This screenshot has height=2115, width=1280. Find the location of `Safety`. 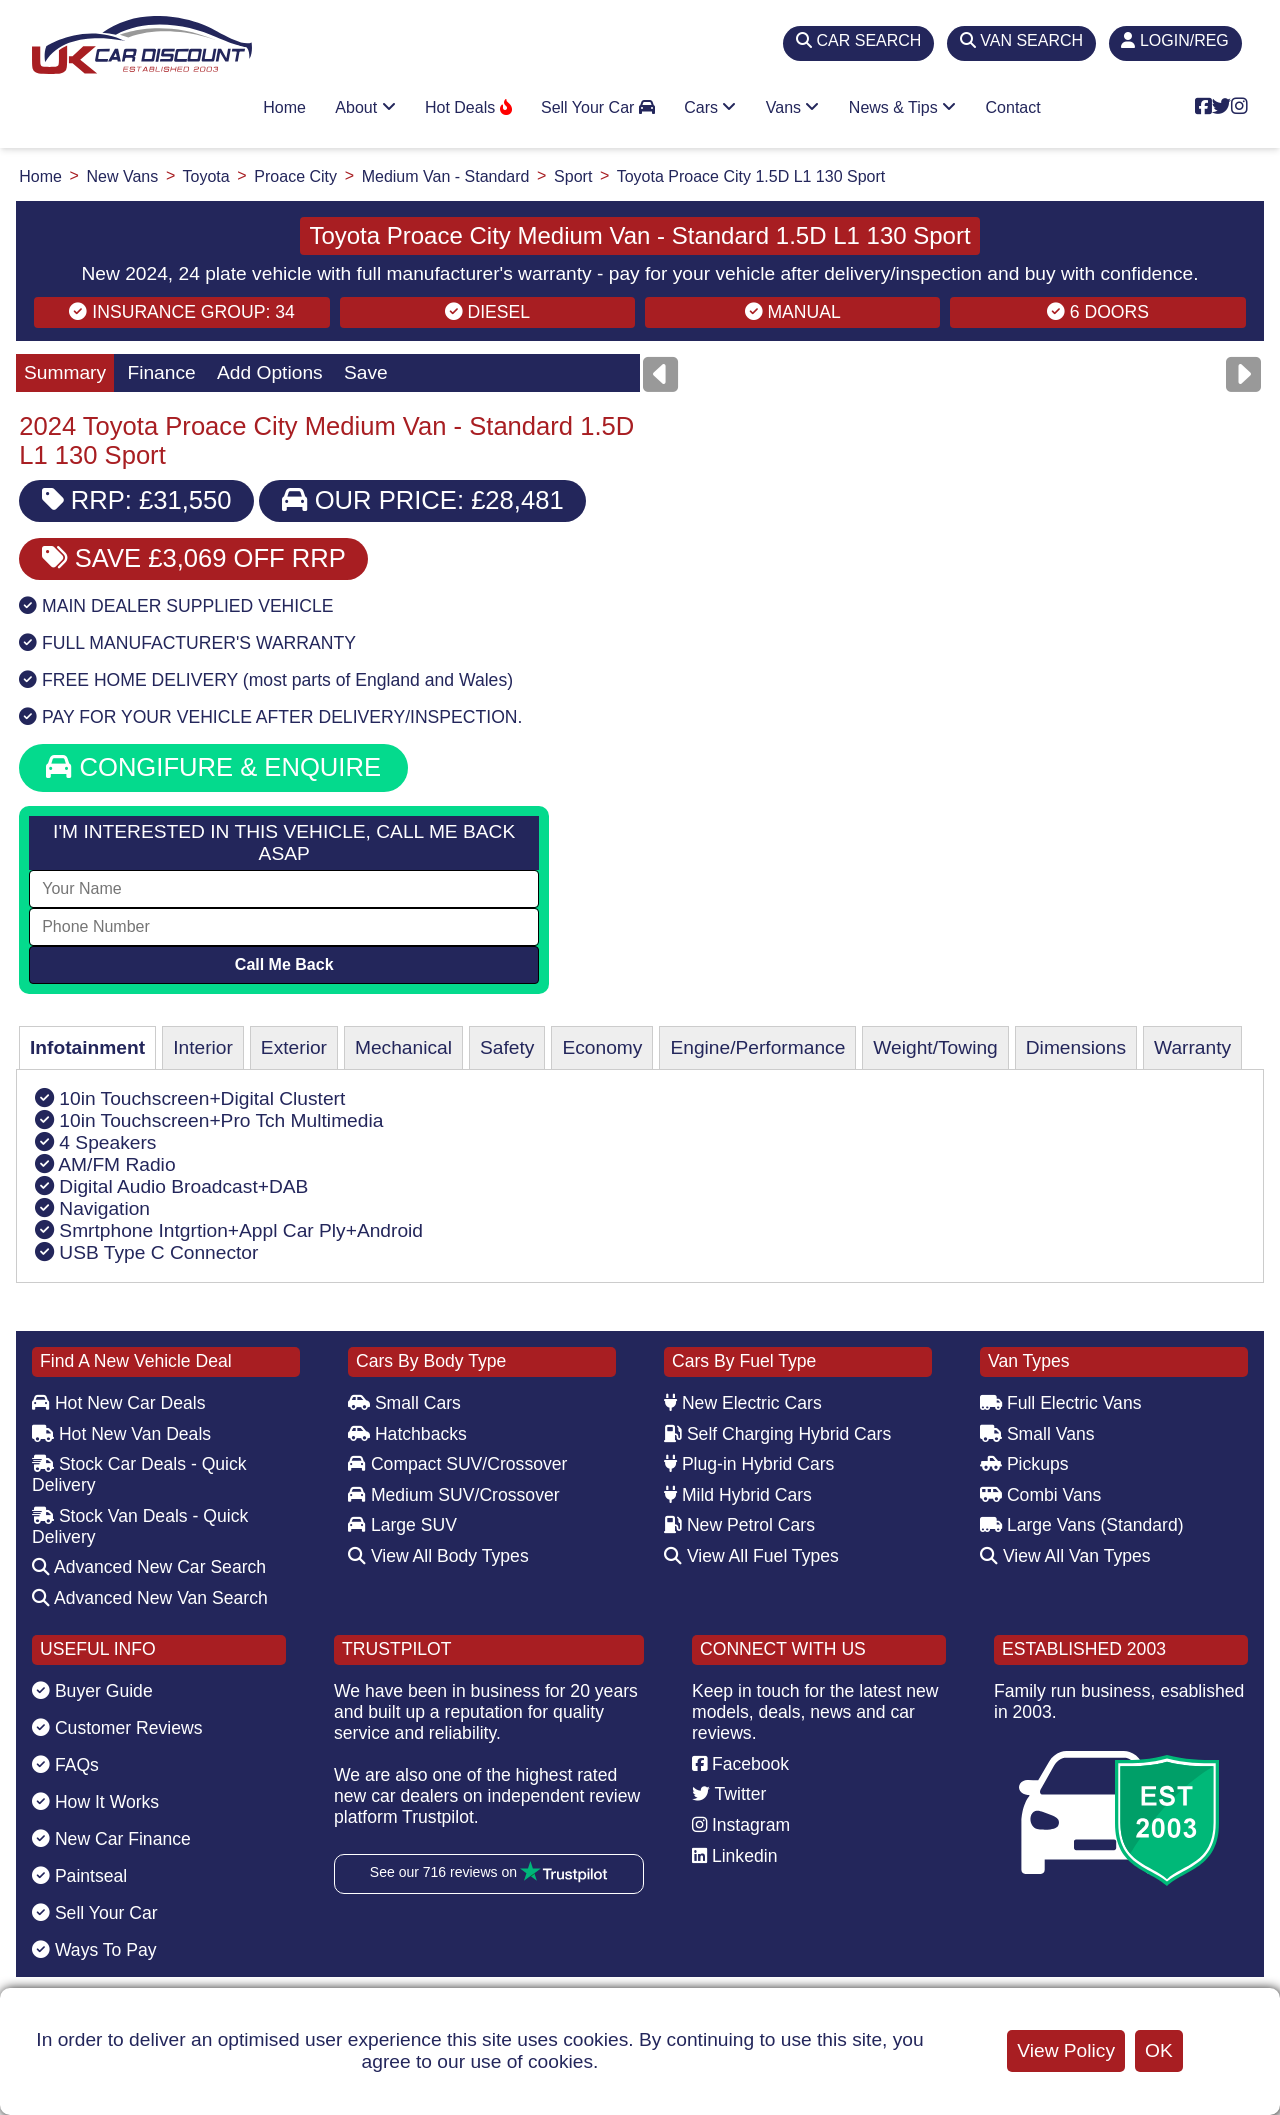

Safety is located at coordinates (507, 1047).